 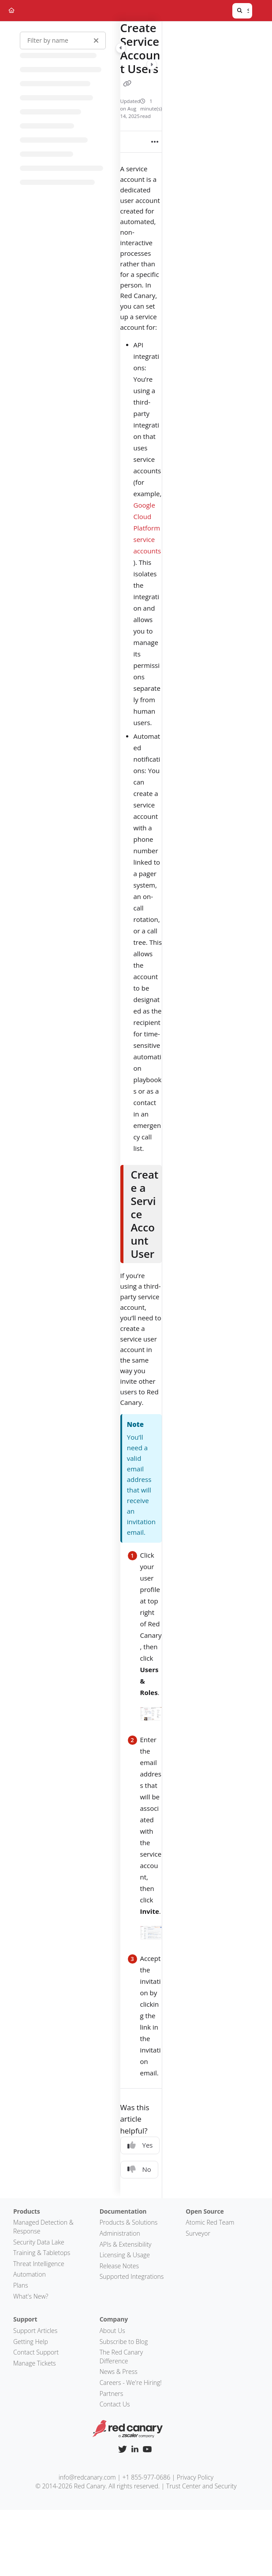 What do you see at coordinates (119, 2266) in the screenshot?
I see `Release Notes` at bounding box center [119, 2266].